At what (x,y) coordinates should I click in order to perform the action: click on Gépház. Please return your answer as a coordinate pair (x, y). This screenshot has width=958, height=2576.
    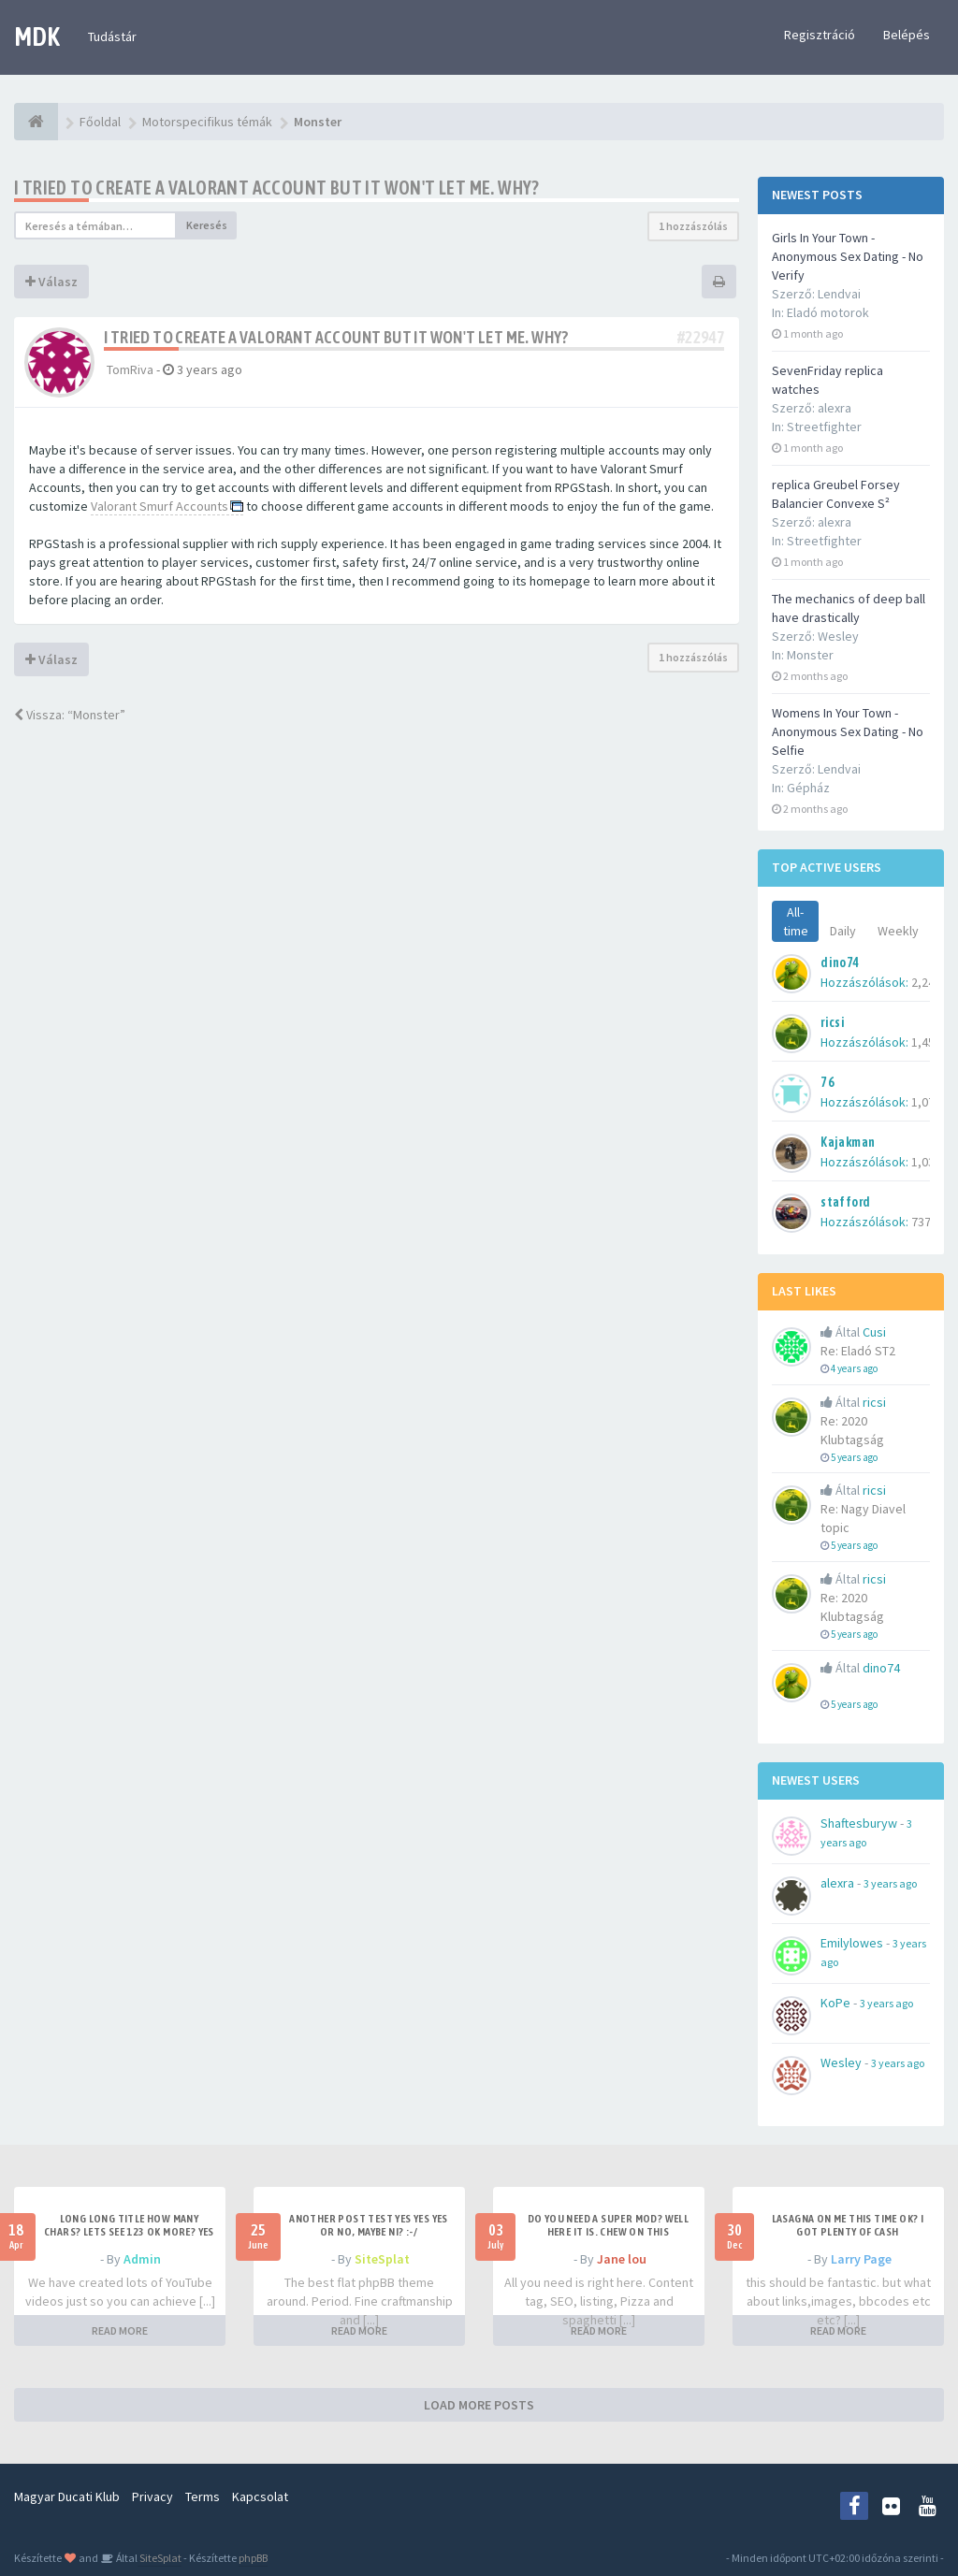
    Looking at the image, I should click on (808, 787).